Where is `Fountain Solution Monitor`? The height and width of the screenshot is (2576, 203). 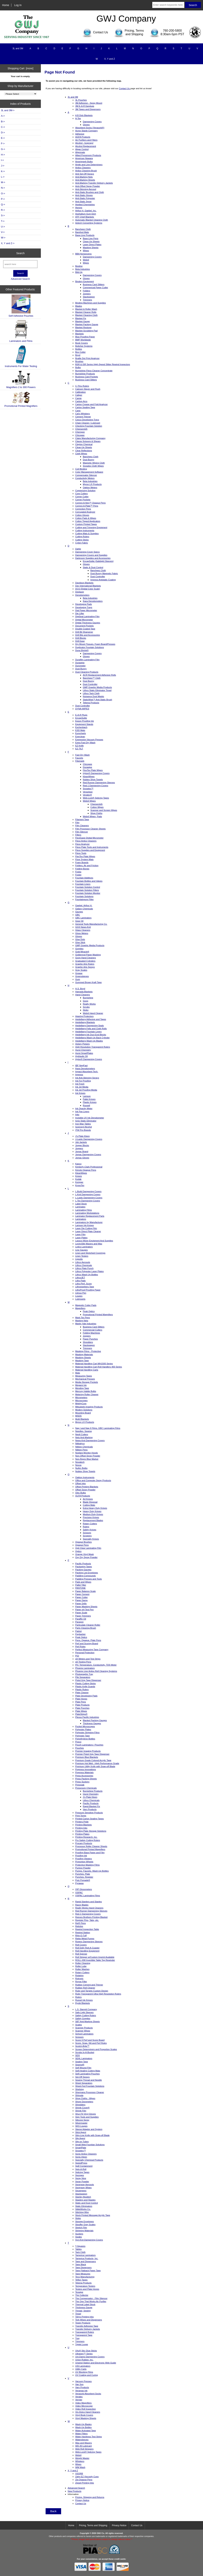
Fountain Solution Monitor is located at coordinates (87, 893).